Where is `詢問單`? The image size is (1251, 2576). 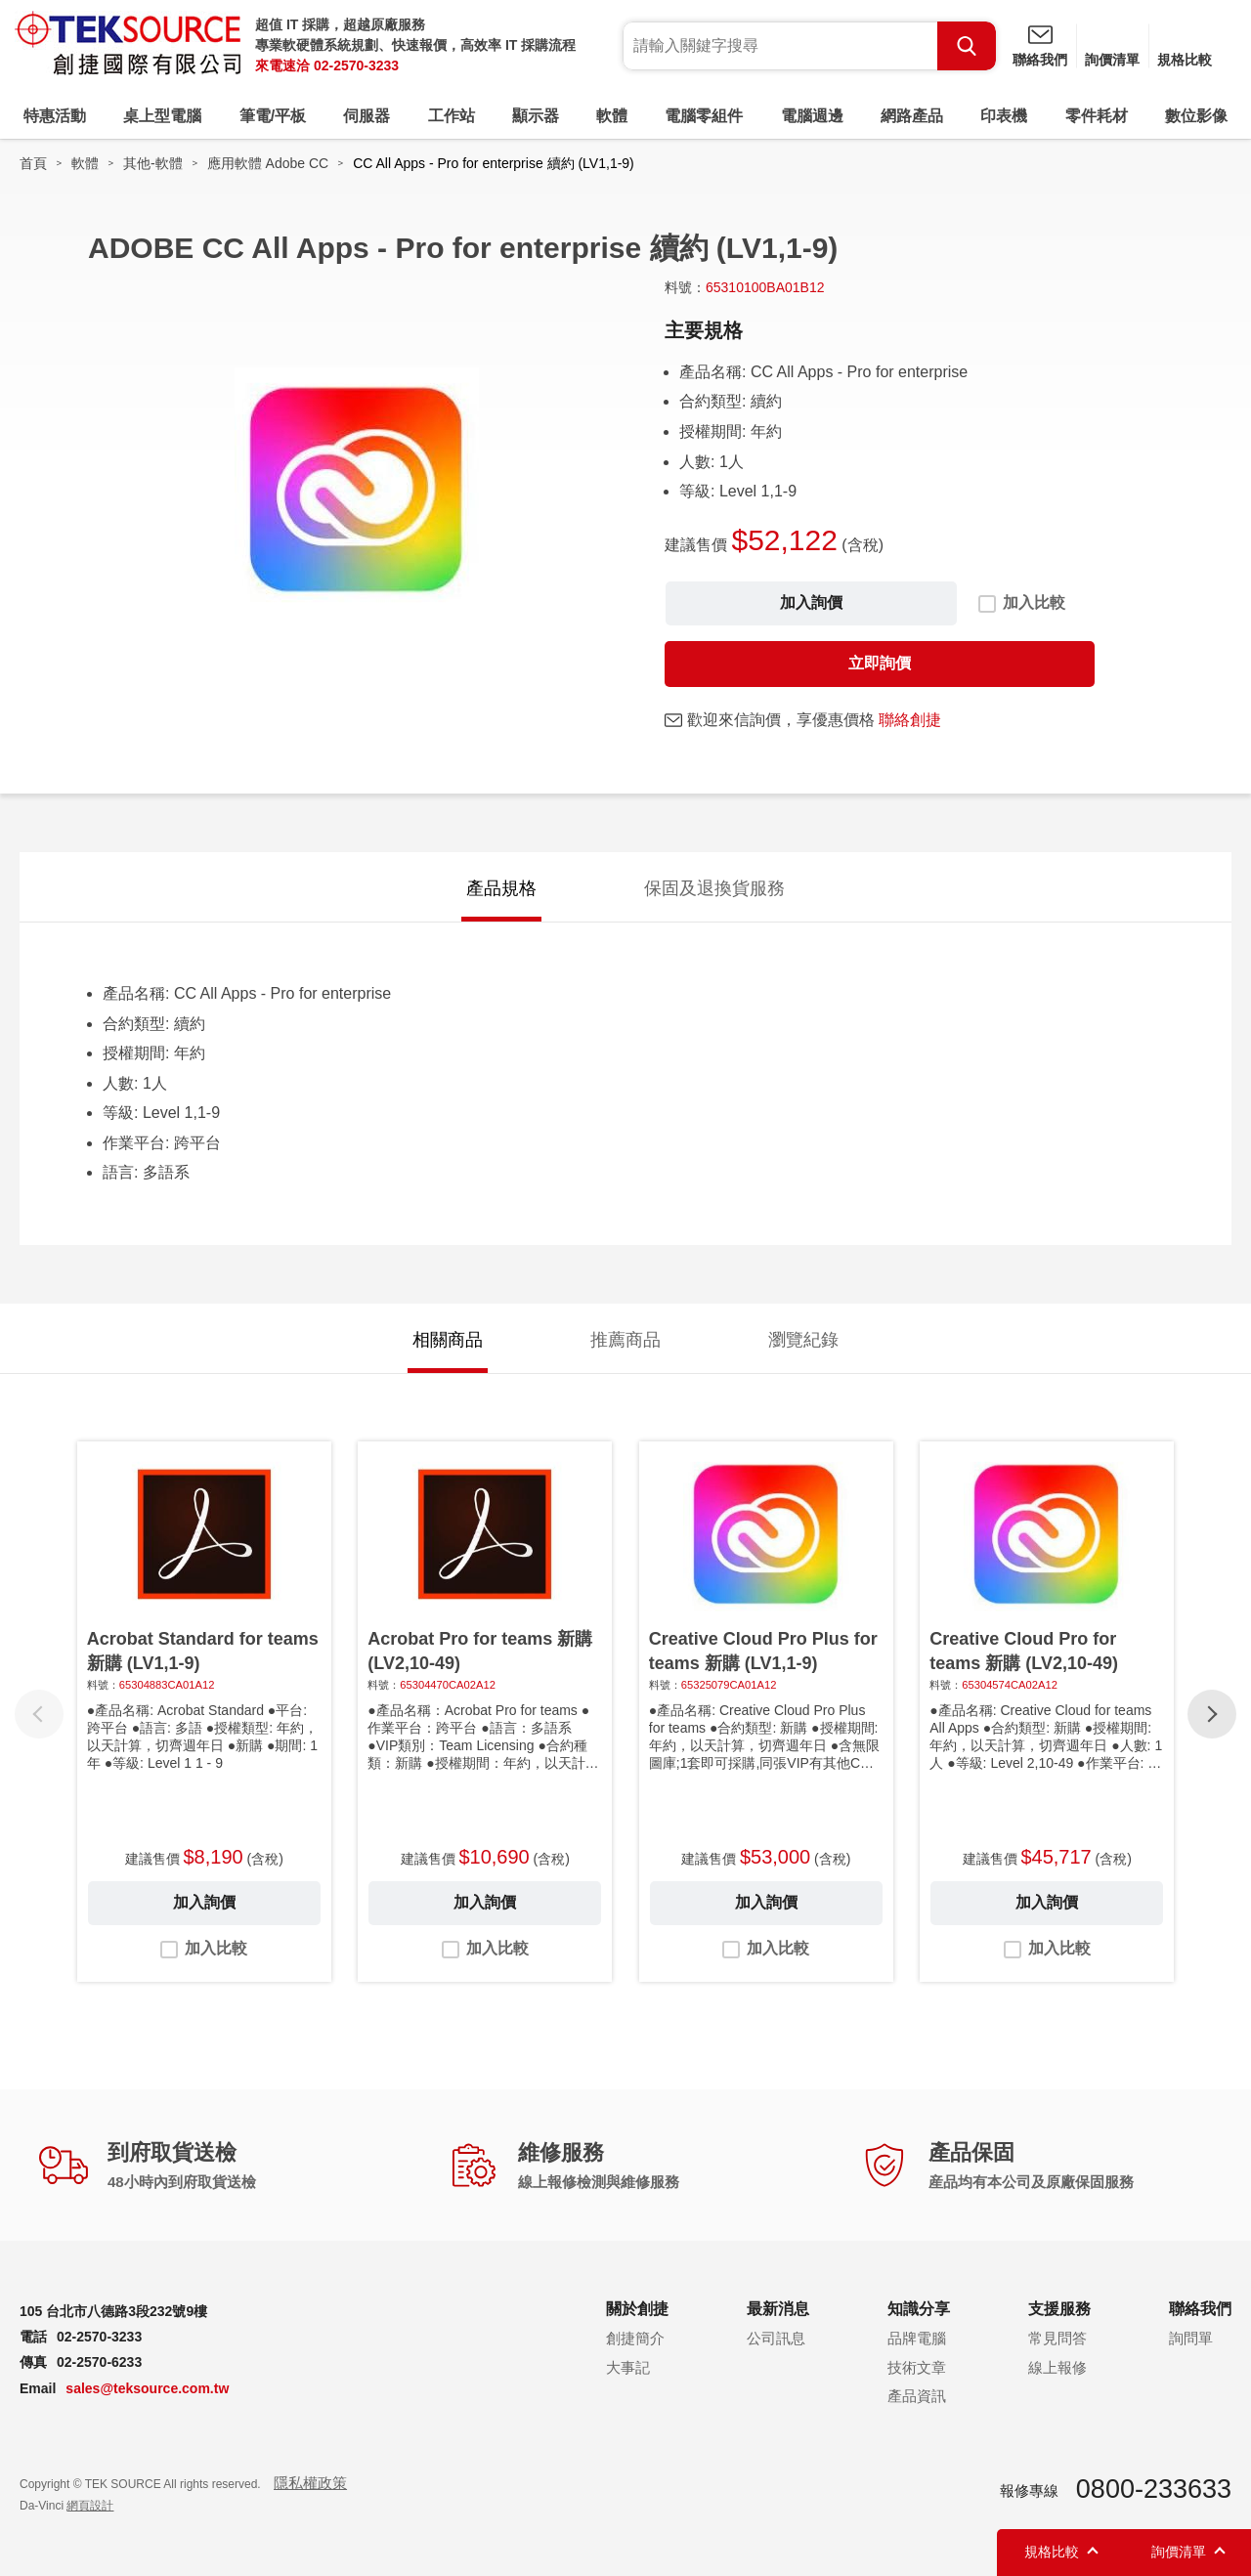 詢問單 is located at coordinates (1191, 2338).